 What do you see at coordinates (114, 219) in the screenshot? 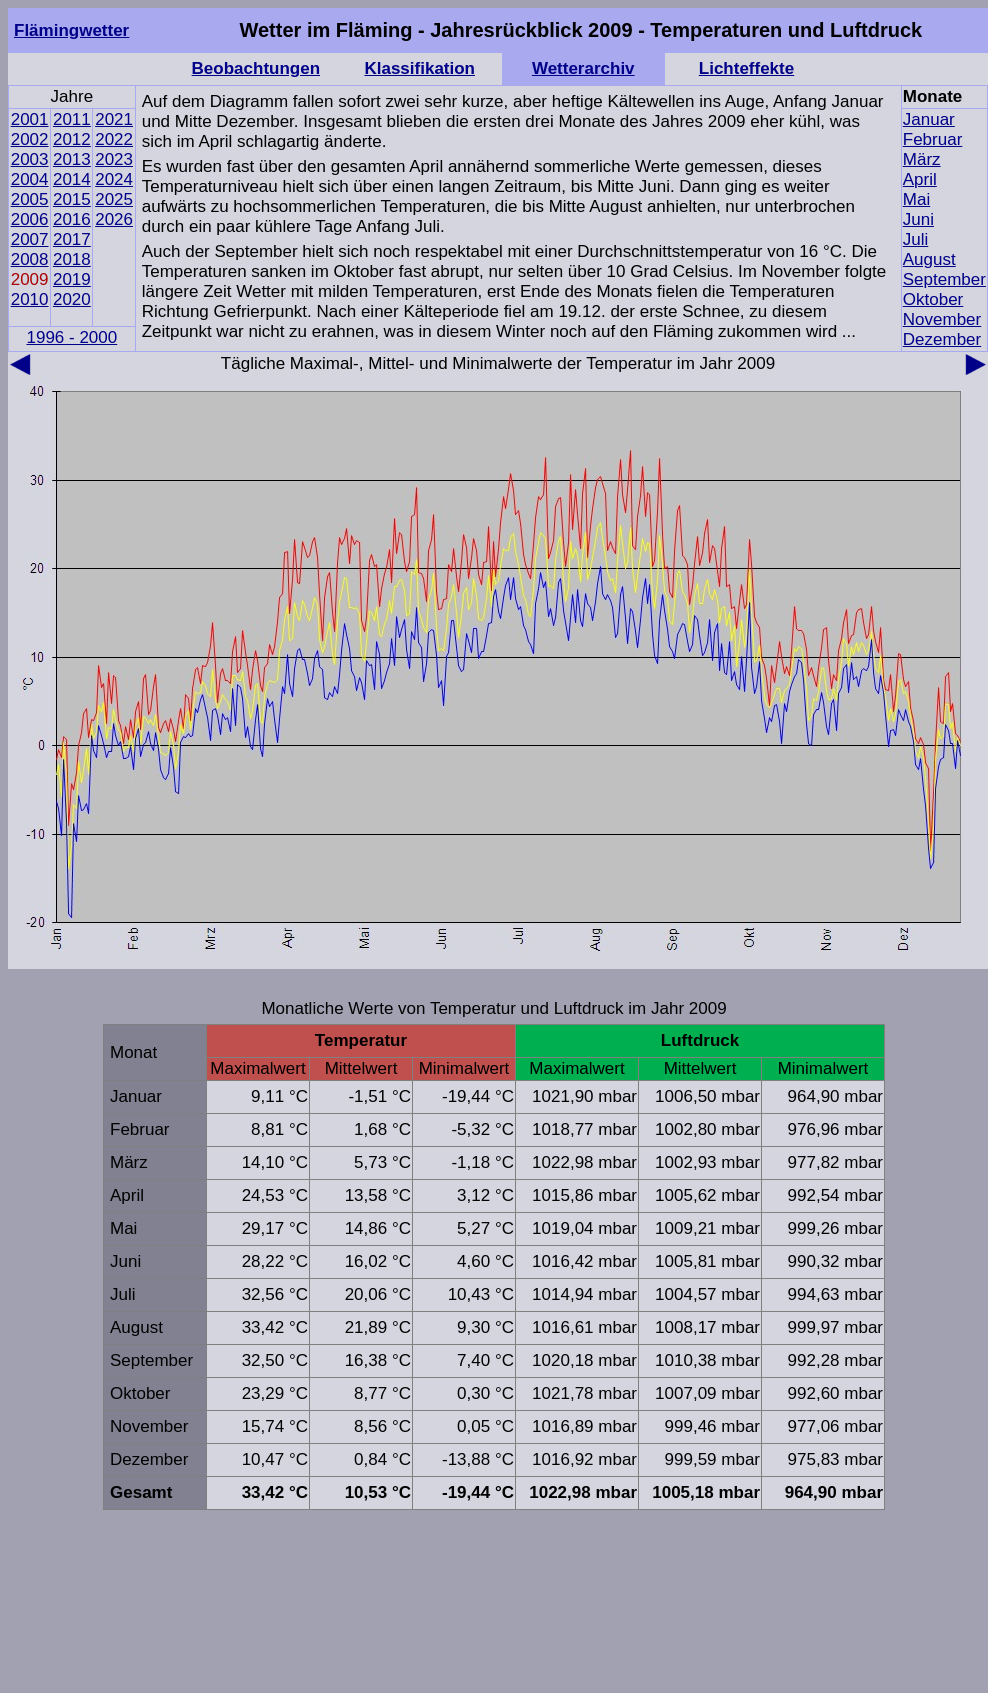
I see `2026` at bounding box center [114, 219].